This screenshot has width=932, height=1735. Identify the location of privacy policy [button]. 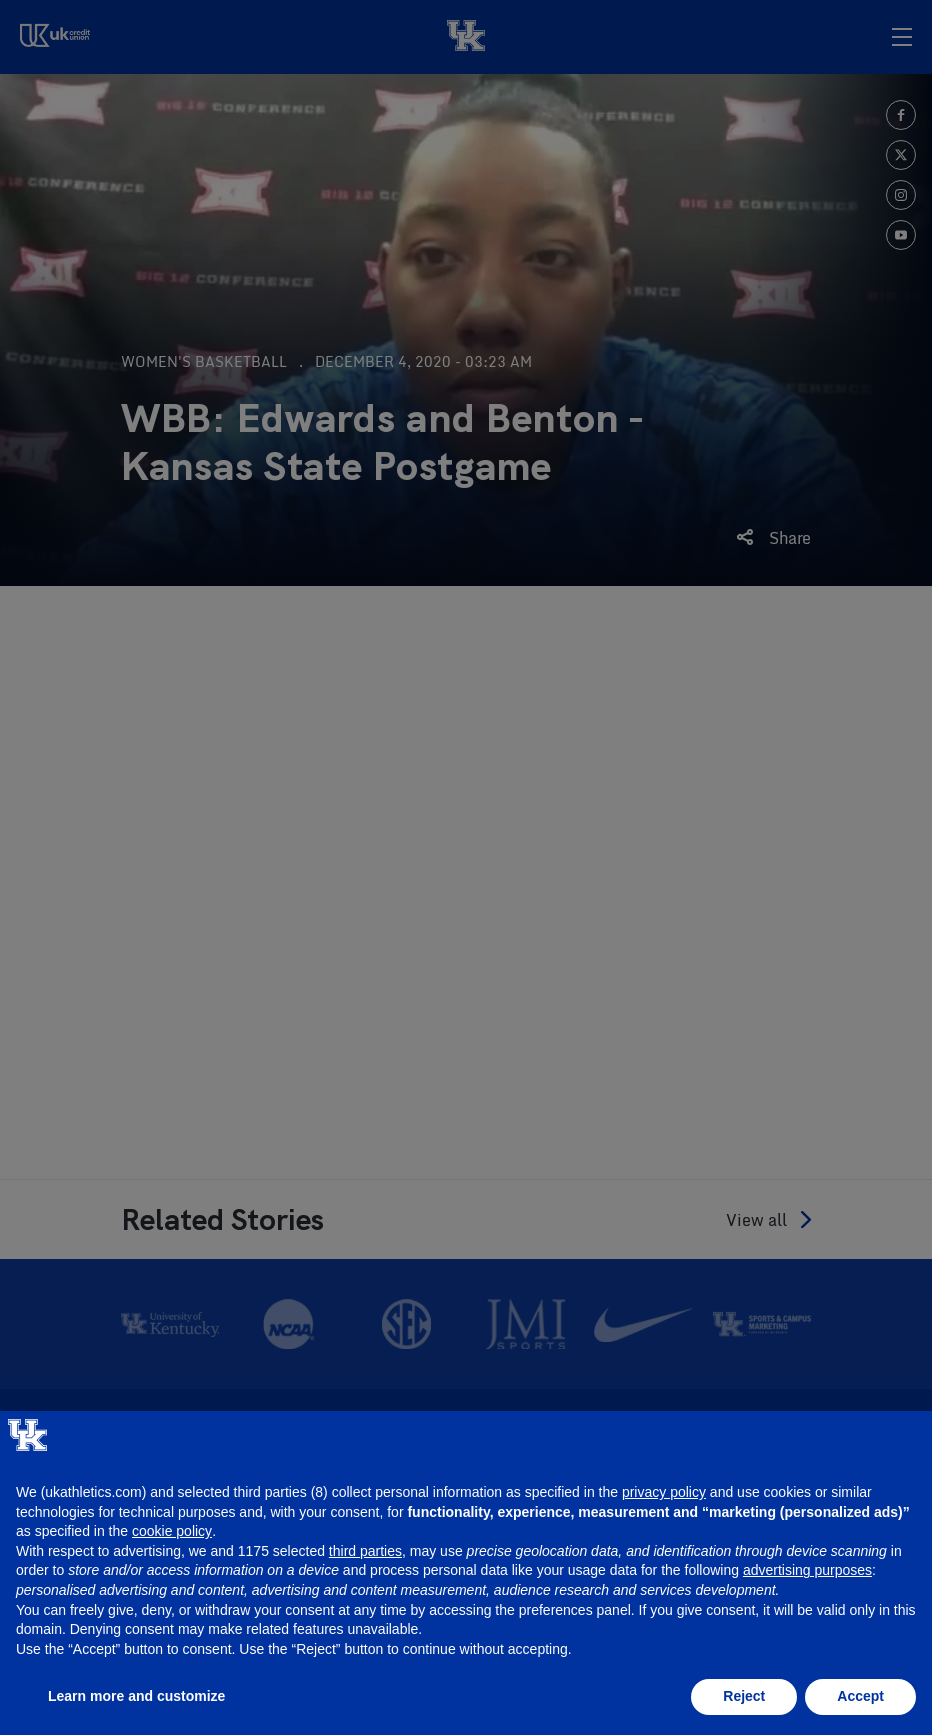
(664, 1492).